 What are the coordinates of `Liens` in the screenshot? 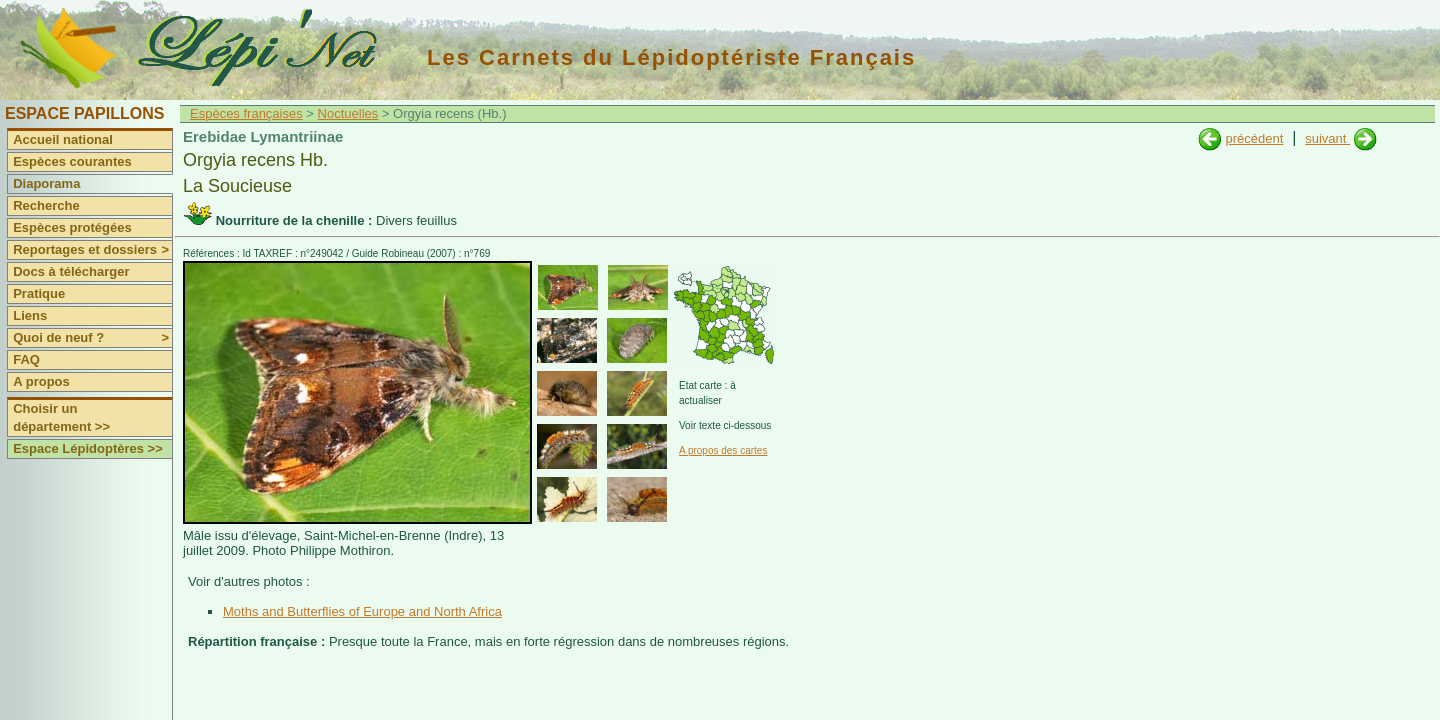 It's located at (30, 315).